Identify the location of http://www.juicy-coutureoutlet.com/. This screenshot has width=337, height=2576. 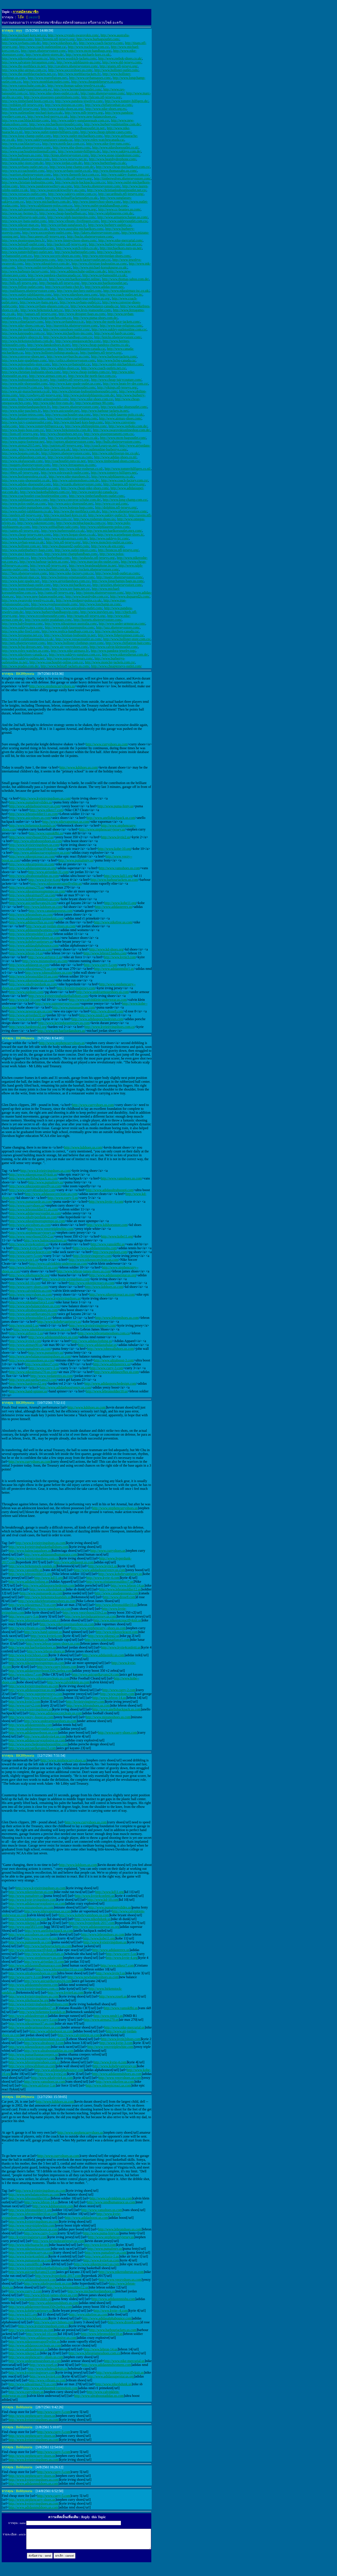
(27, 422).